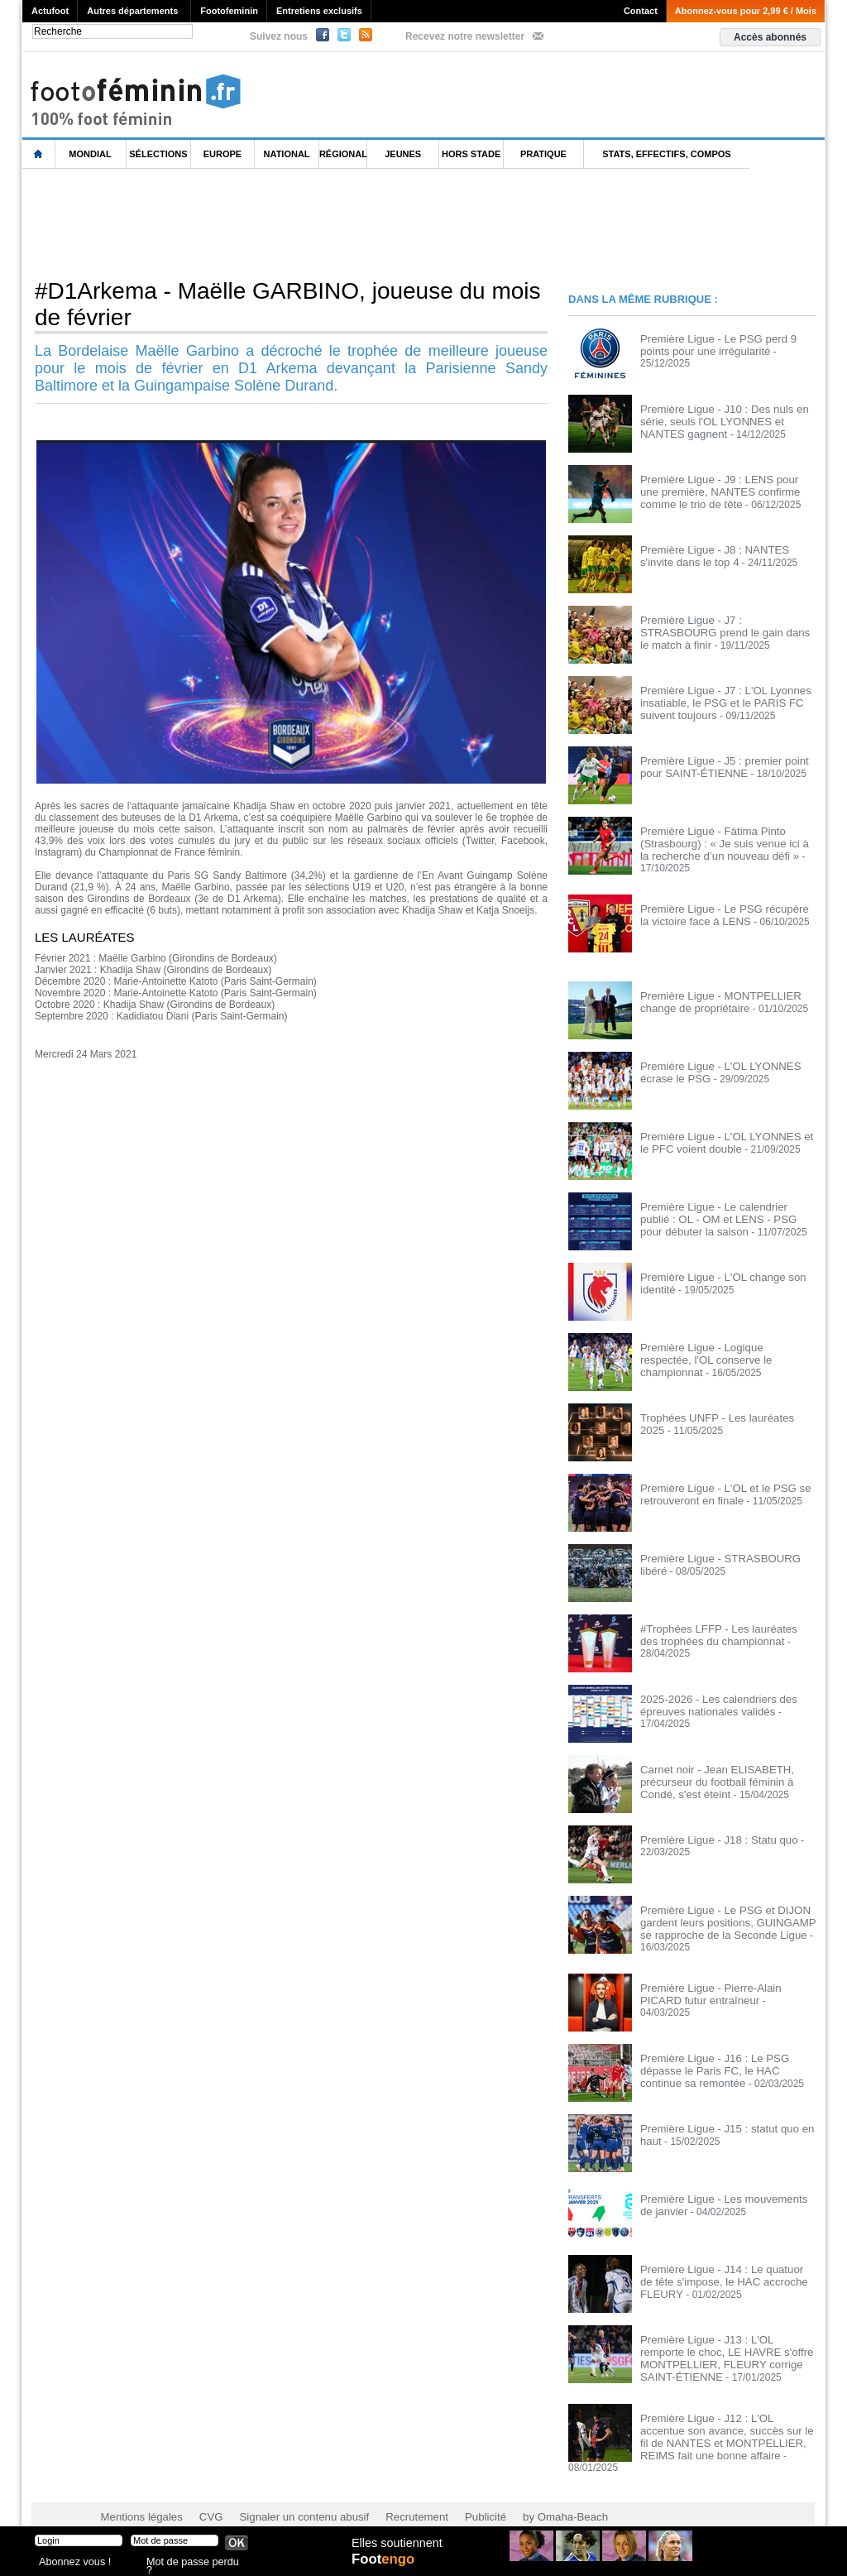 The height and width of the screenshot is (2576, 847). Describe the element at coordinates (403, 154) in the screenshot. I see `Jeunes` at that location.